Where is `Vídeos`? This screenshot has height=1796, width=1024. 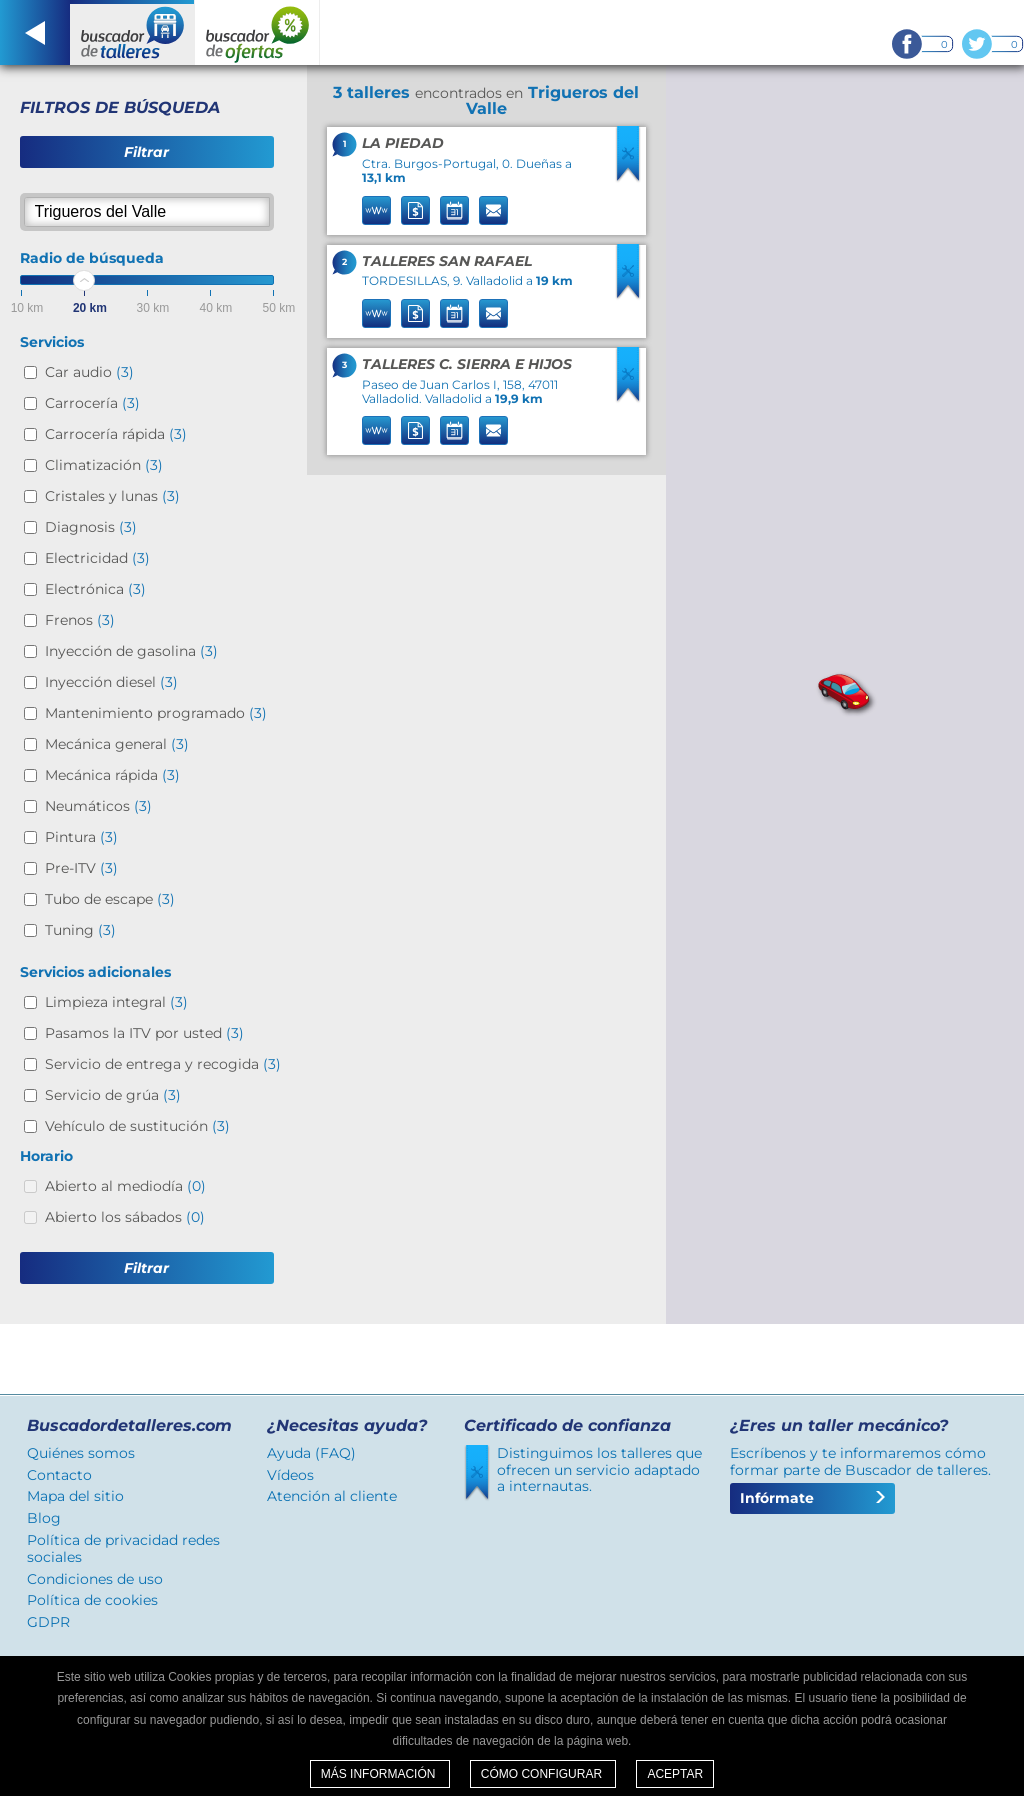
Vídeos is located at coordinates (290, 1475).